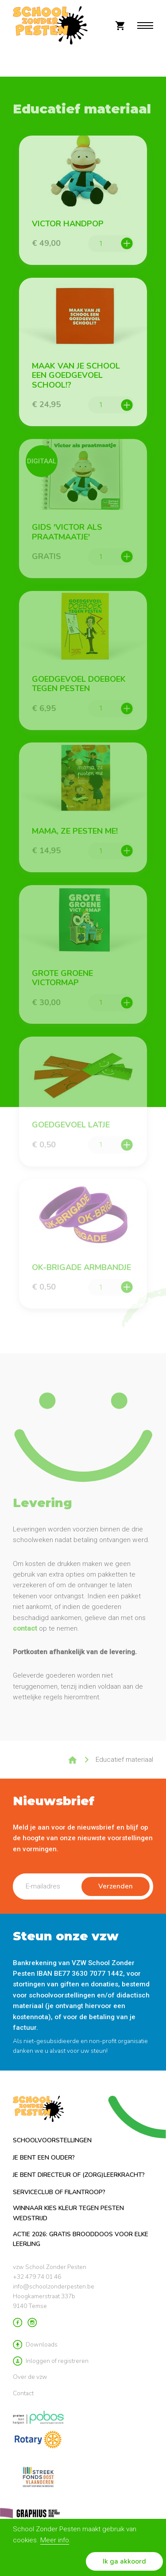 This screenshot has width=166, height=2576. What do you see at coordinates (54, 2540) in the screenshot?
I see `Meer info` at bounding box center [54, 2540].